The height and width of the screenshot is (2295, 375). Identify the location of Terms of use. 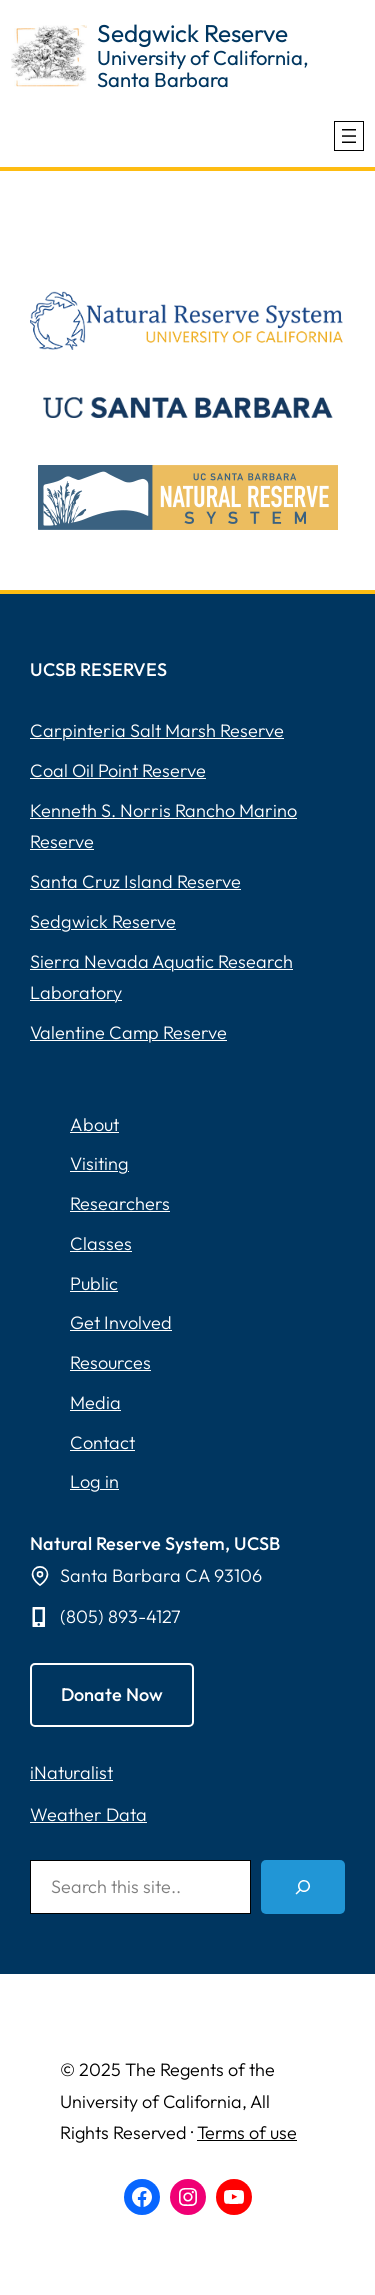
(247, 2132).